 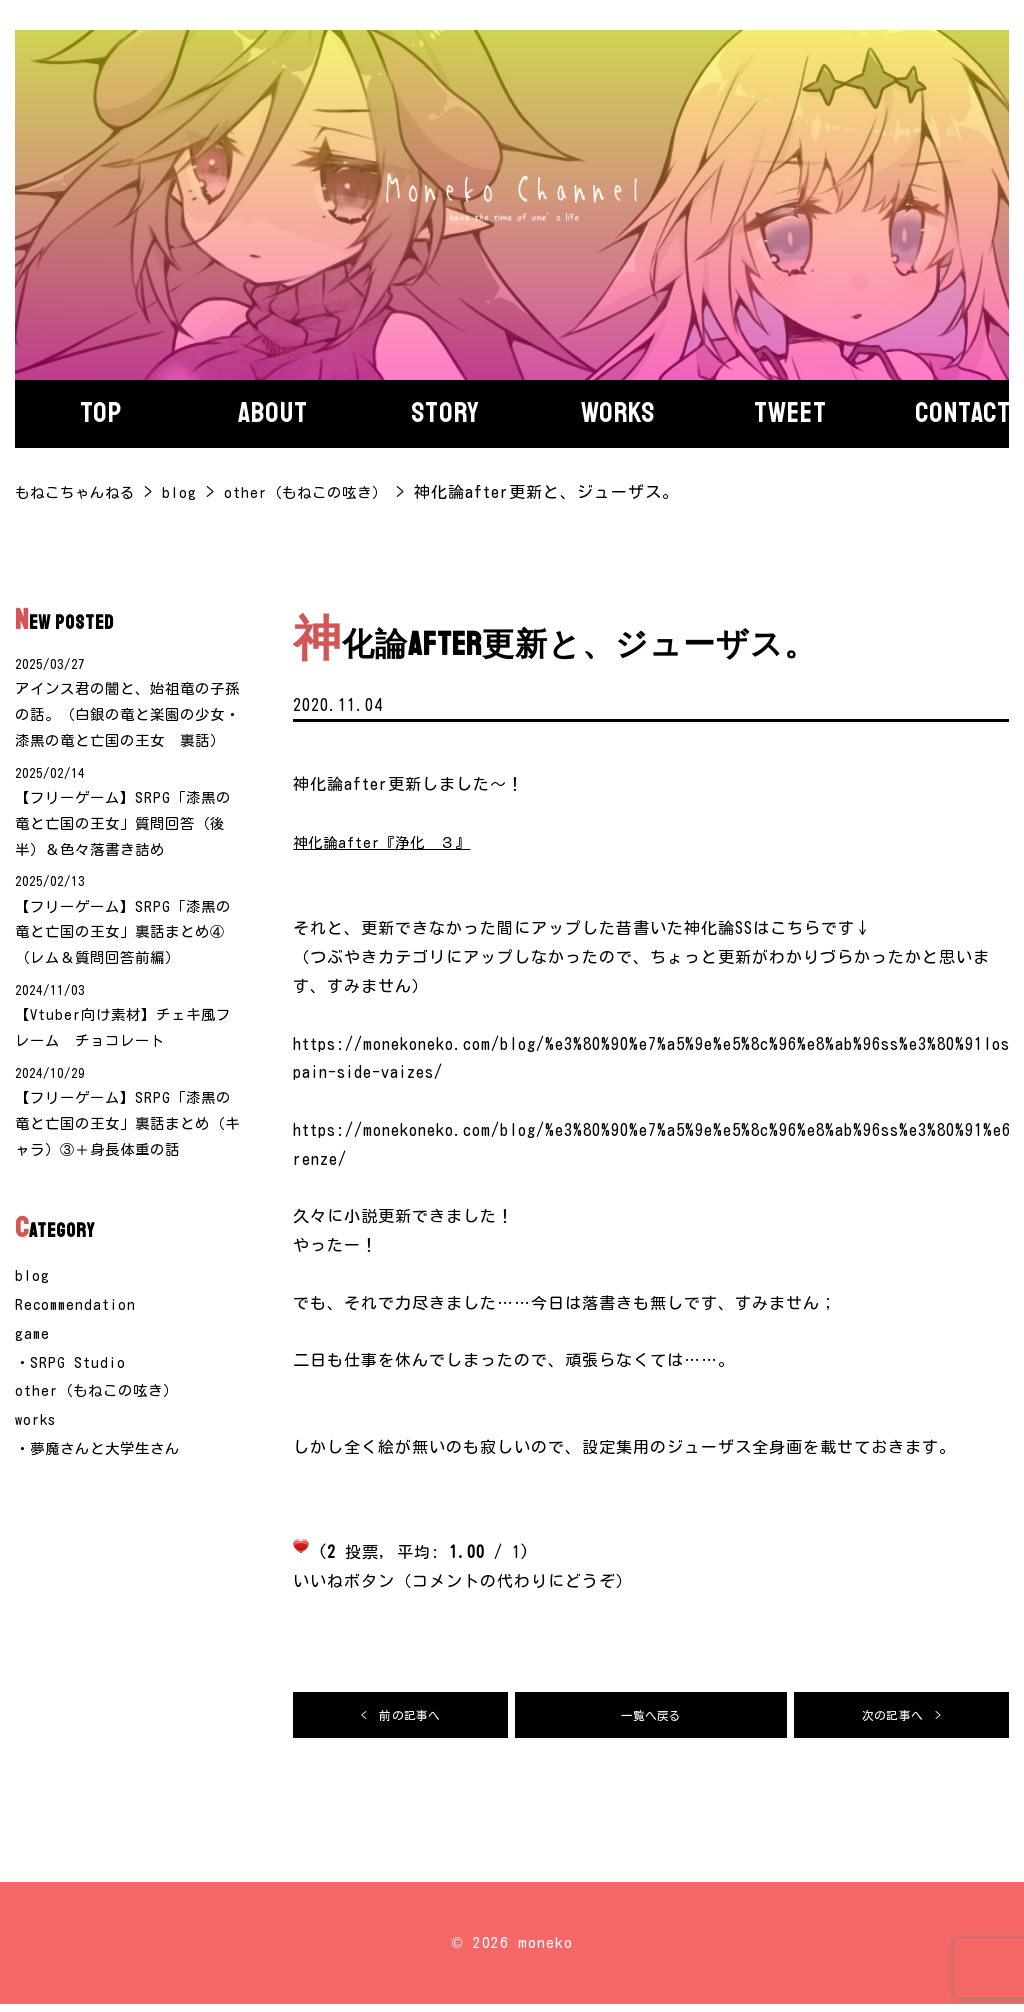 I want to click on ・SRPG Studio, so click(x=72, y=1460).